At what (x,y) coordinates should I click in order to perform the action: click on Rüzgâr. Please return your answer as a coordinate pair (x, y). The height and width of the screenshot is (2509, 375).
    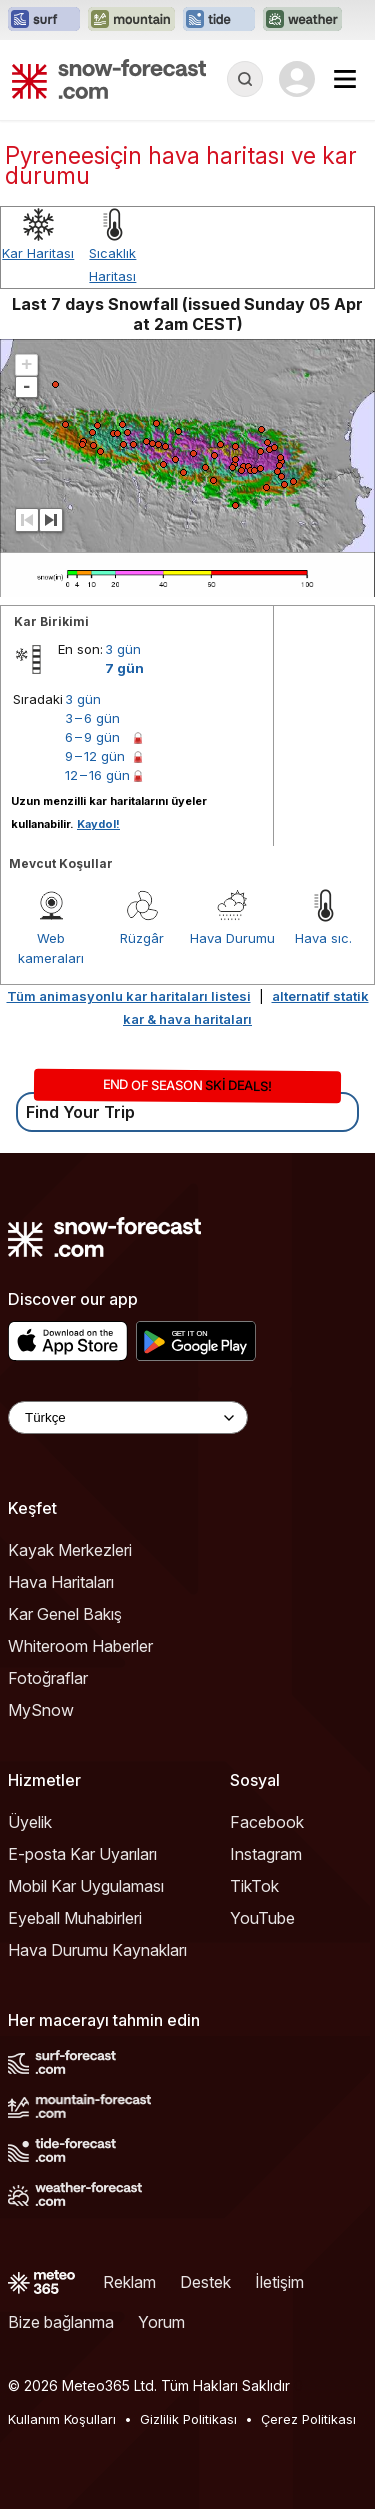
    Looking at the image, I should click on (142, 938).